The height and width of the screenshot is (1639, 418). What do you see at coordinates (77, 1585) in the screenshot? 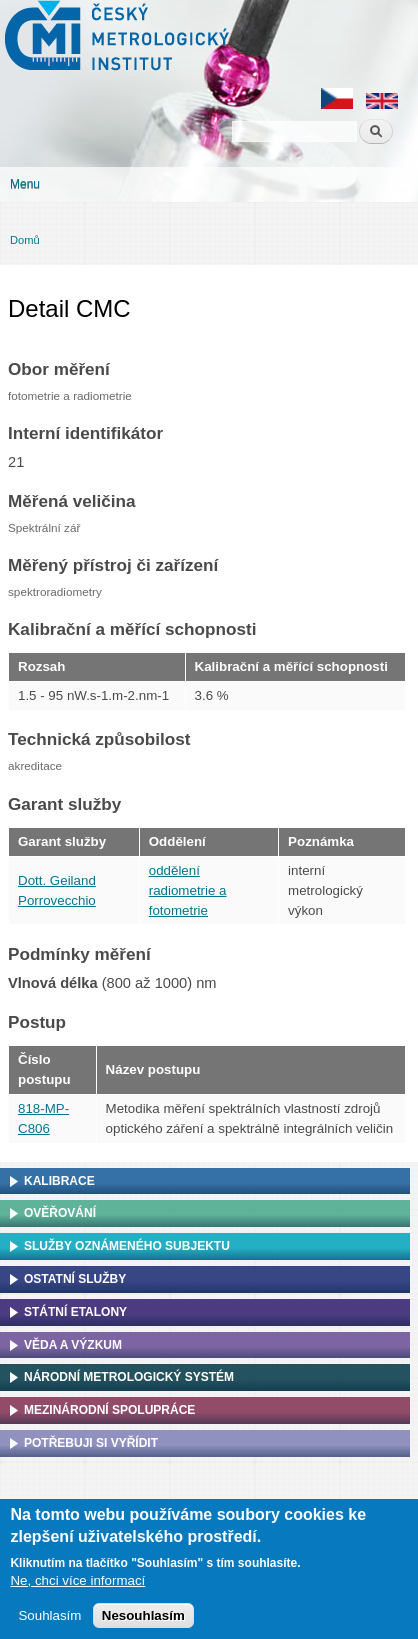
I see `Ne, chci více informací` at bounding box center [77, 1585].